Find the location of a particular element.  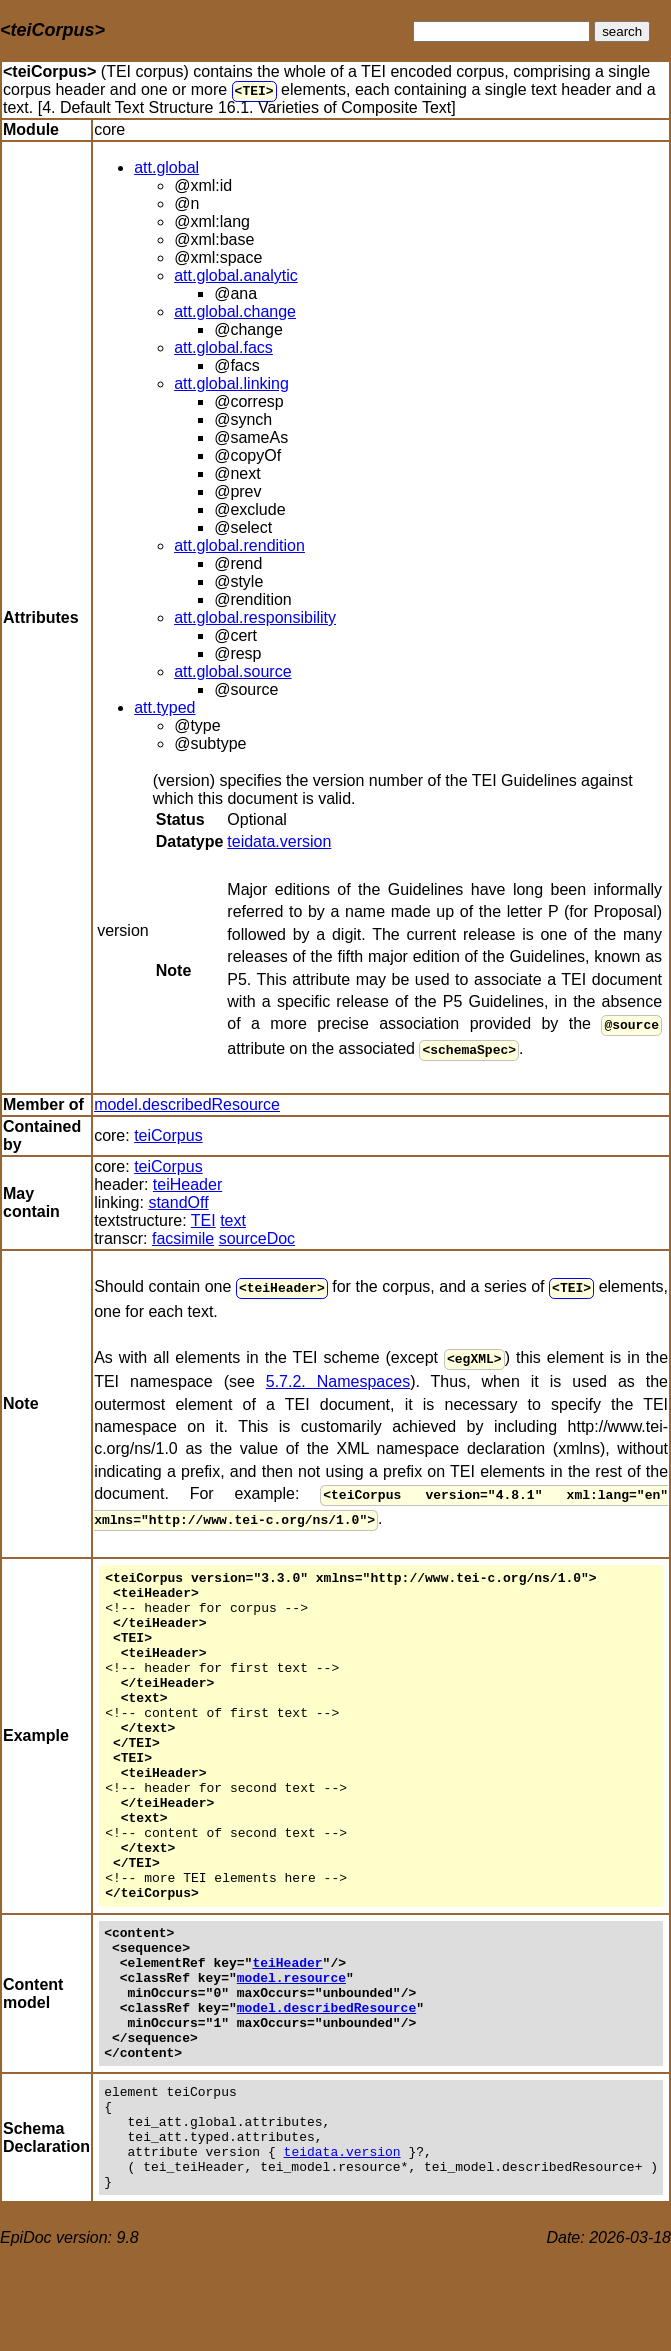

att.global.rendition is located at coordinates (239, 545).